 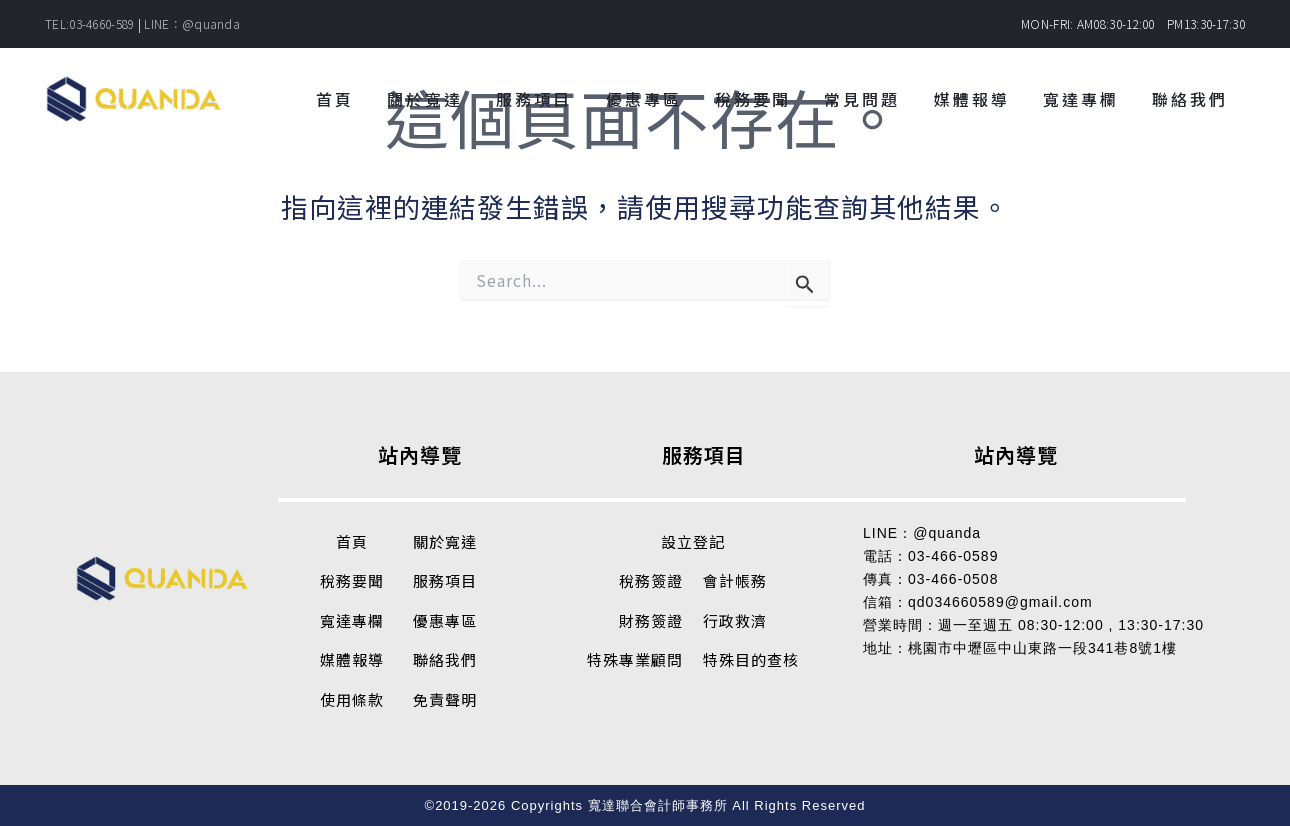 What do you see at coordinates (947, 533) in the screenshot?
I see `@quanda` at bounding box center [947, 533].